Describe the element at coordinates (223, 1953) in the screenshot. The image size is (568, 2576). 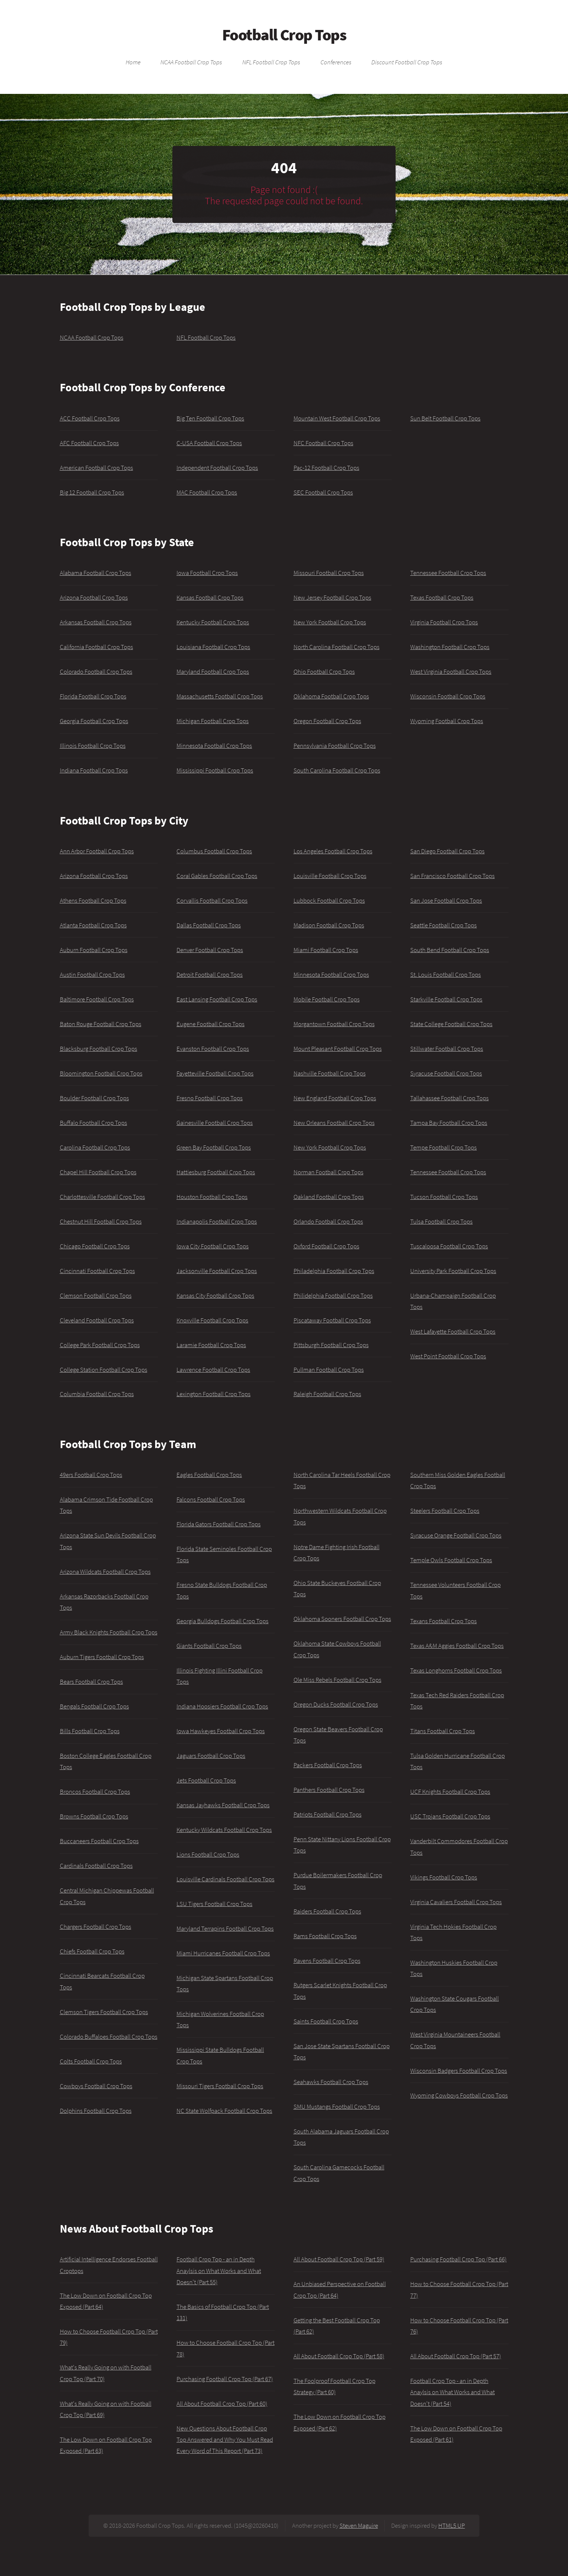
I see `Miami Hurricanes Football Crop Tops` at that location.